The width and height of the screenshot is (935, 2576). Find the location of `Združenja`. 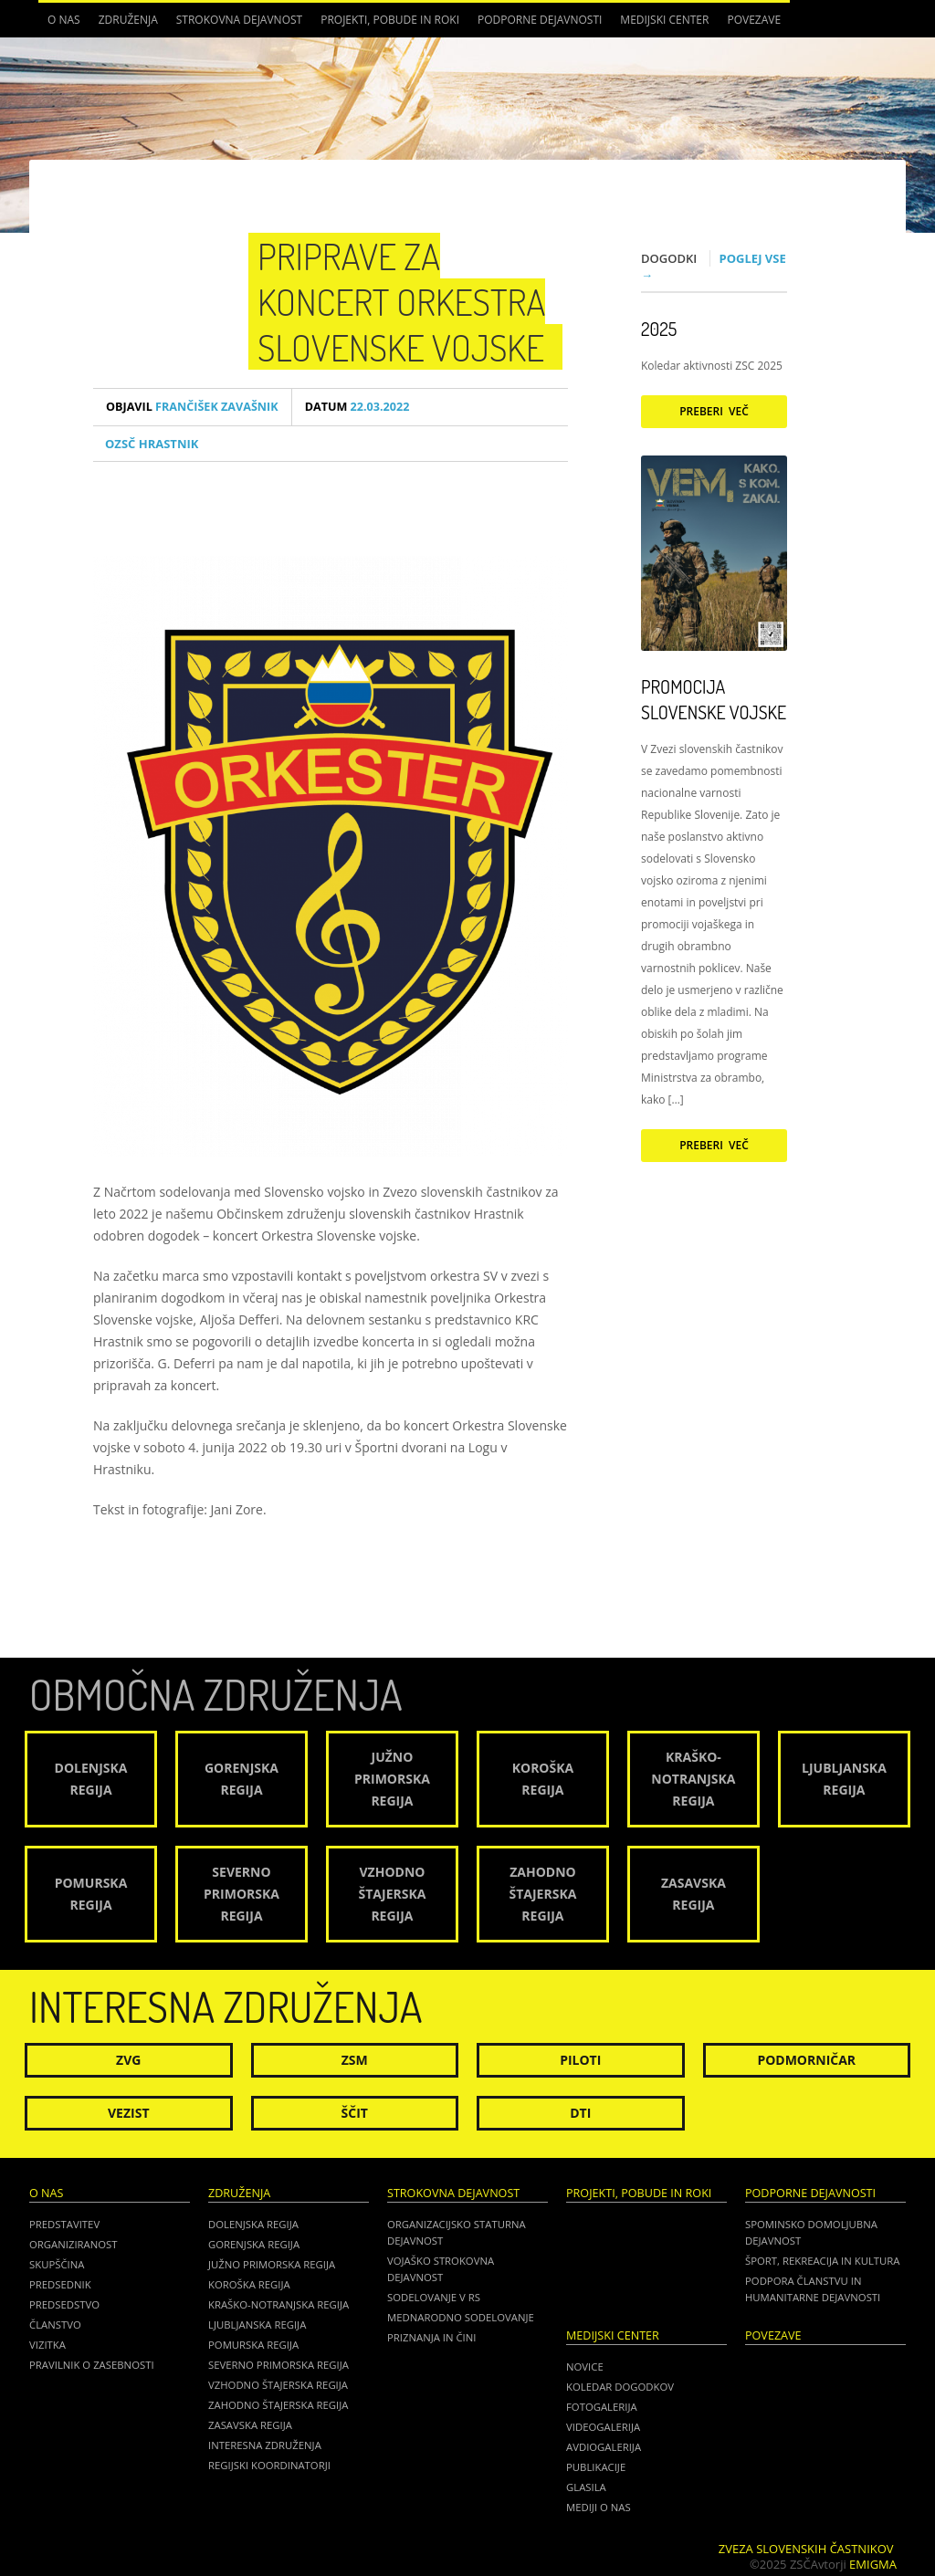

Združenja is located at coordinates (128, 19).